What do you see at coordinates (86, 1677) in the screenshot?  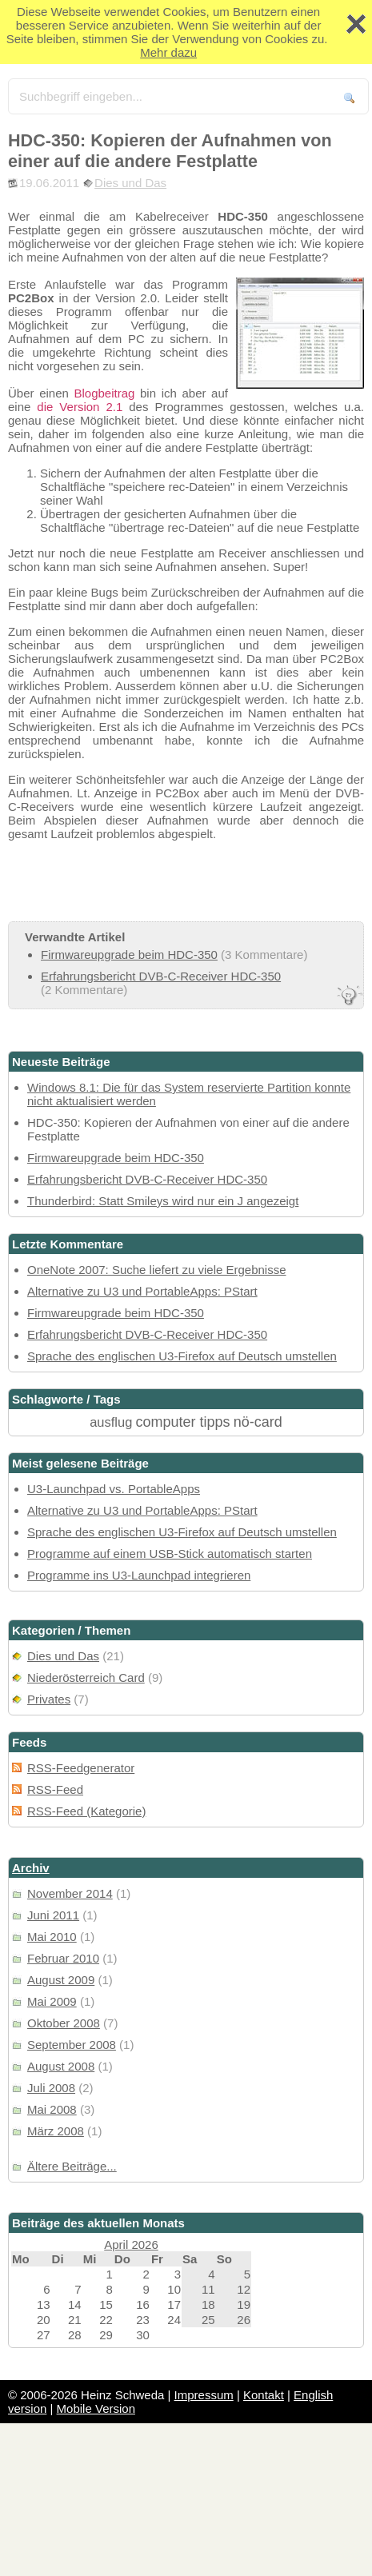 I see `Niederösterreich Card` at bounding box center [86, 1677].